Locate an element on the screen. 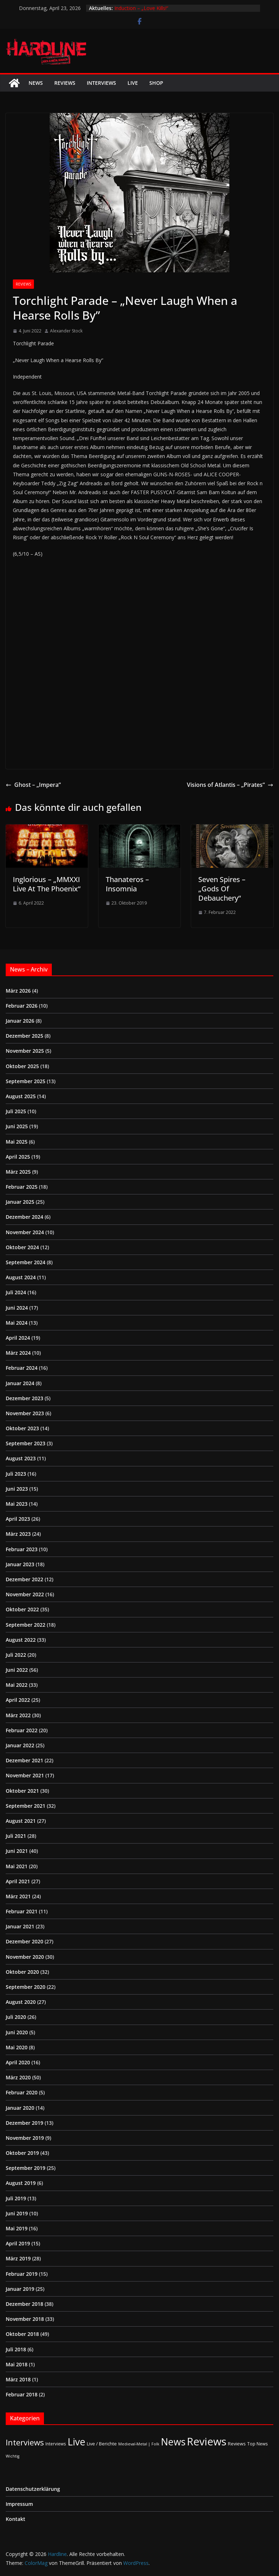  April 2023 is located at coordinates (18, 1518).